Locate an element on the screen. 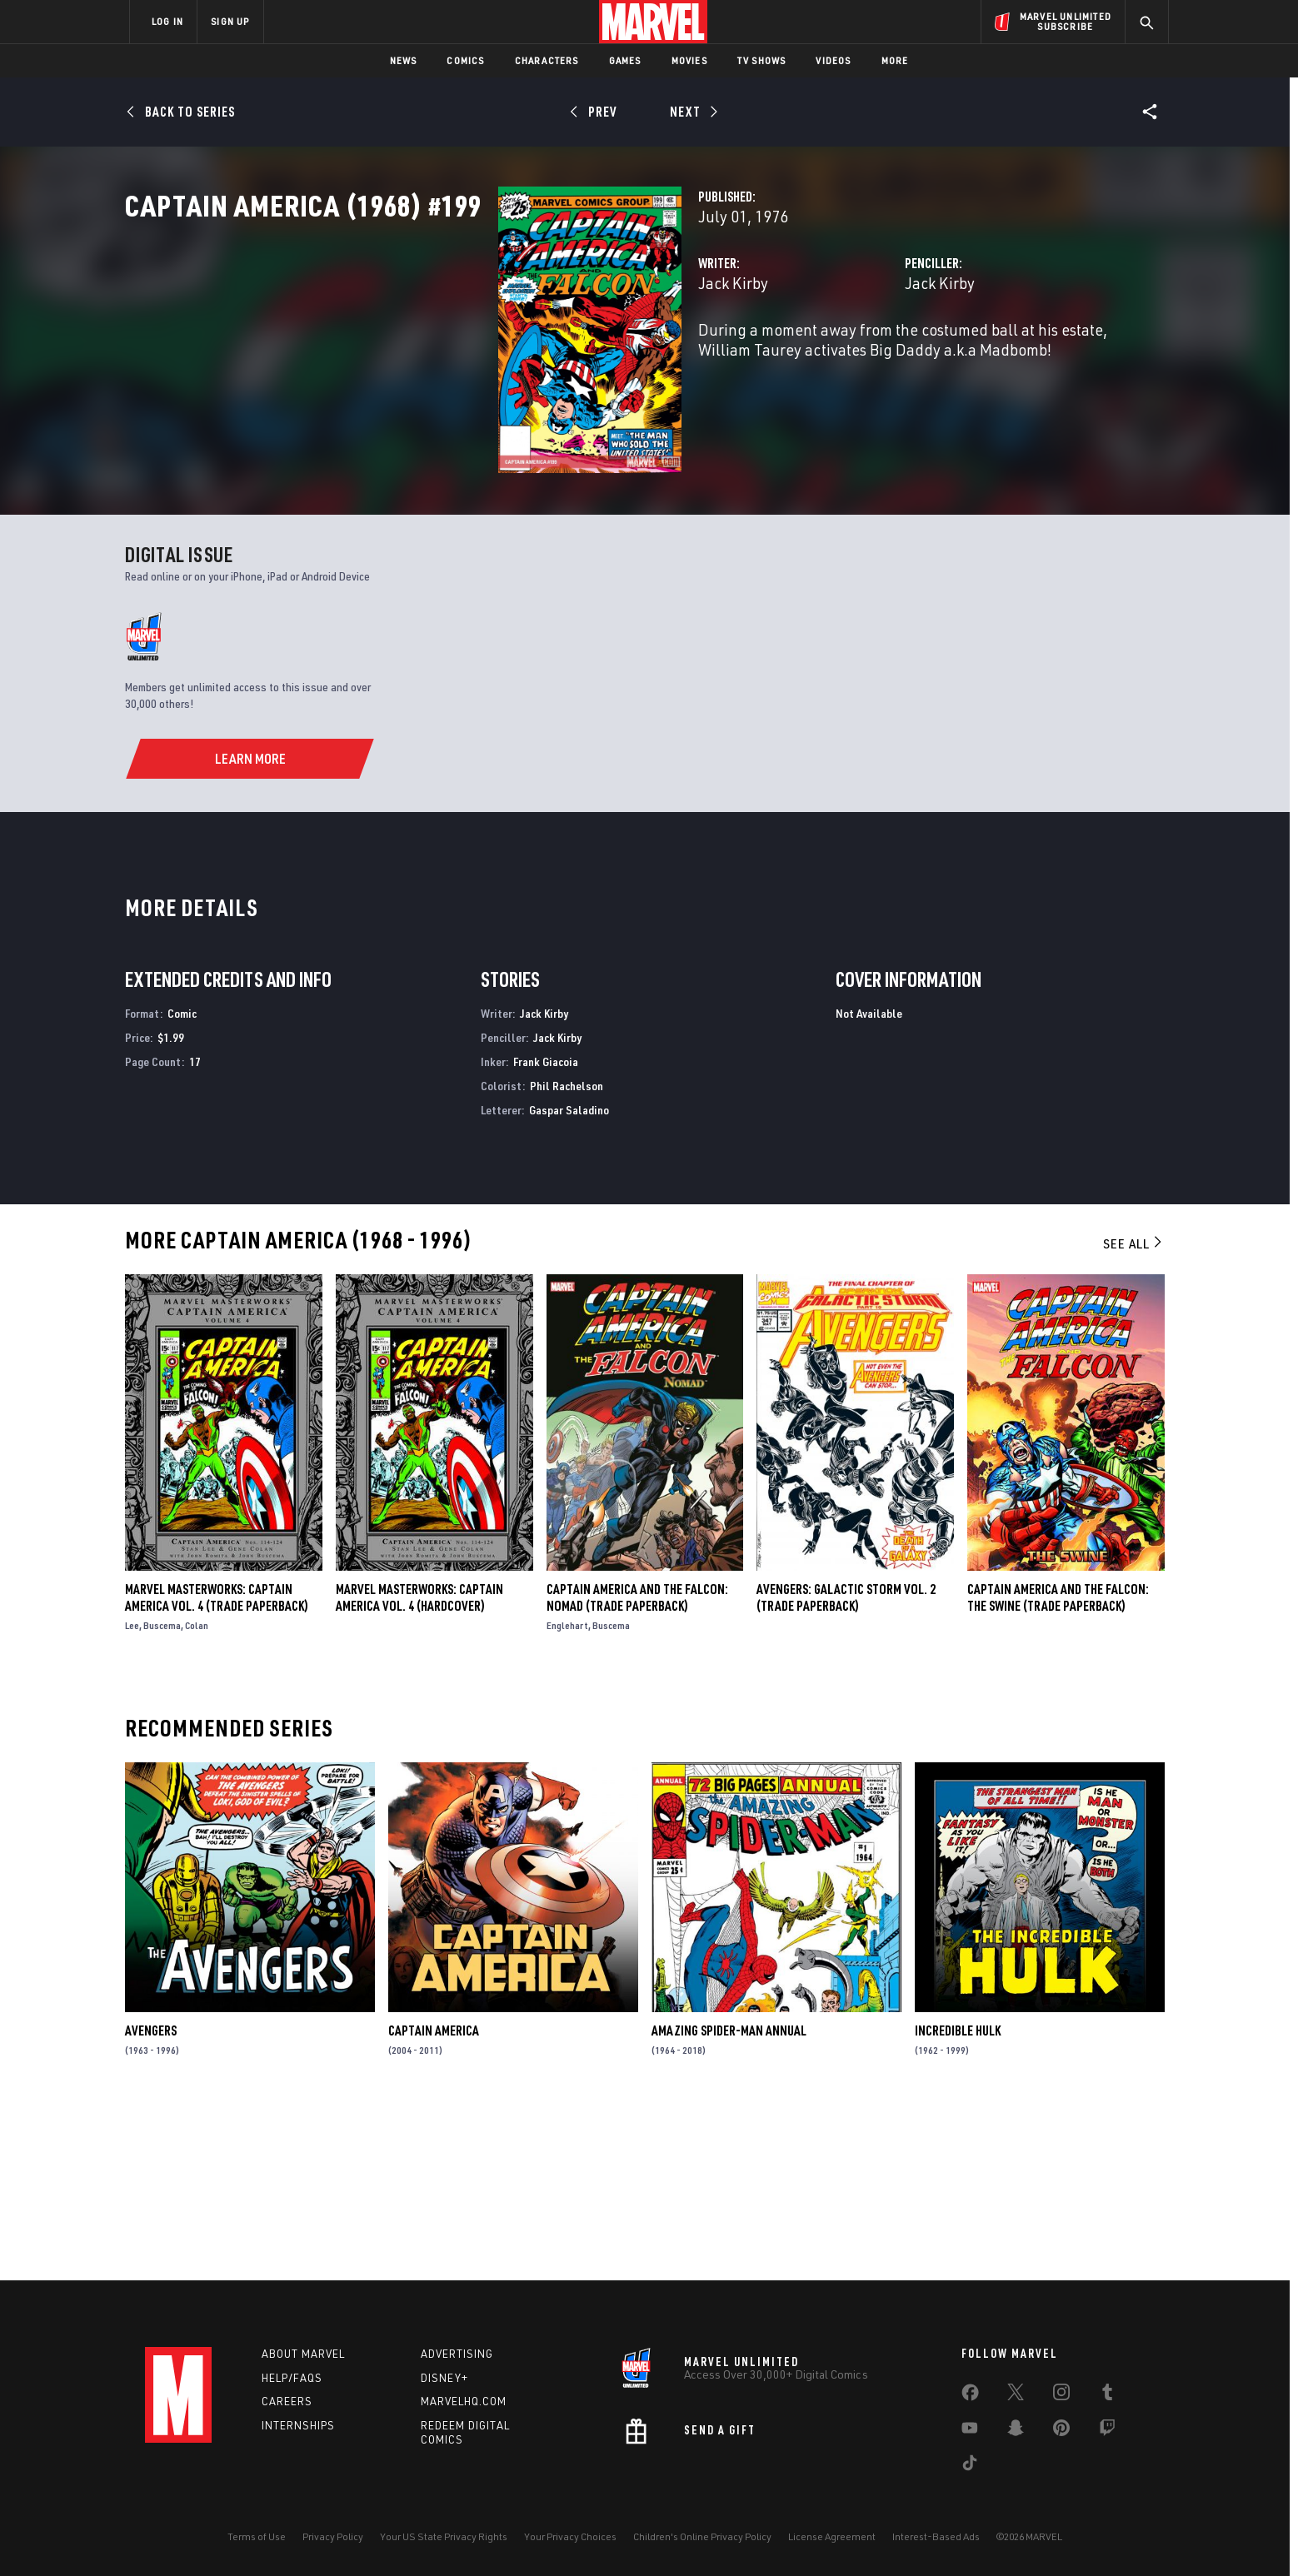  Careers is located at coordinates (287, 2402).